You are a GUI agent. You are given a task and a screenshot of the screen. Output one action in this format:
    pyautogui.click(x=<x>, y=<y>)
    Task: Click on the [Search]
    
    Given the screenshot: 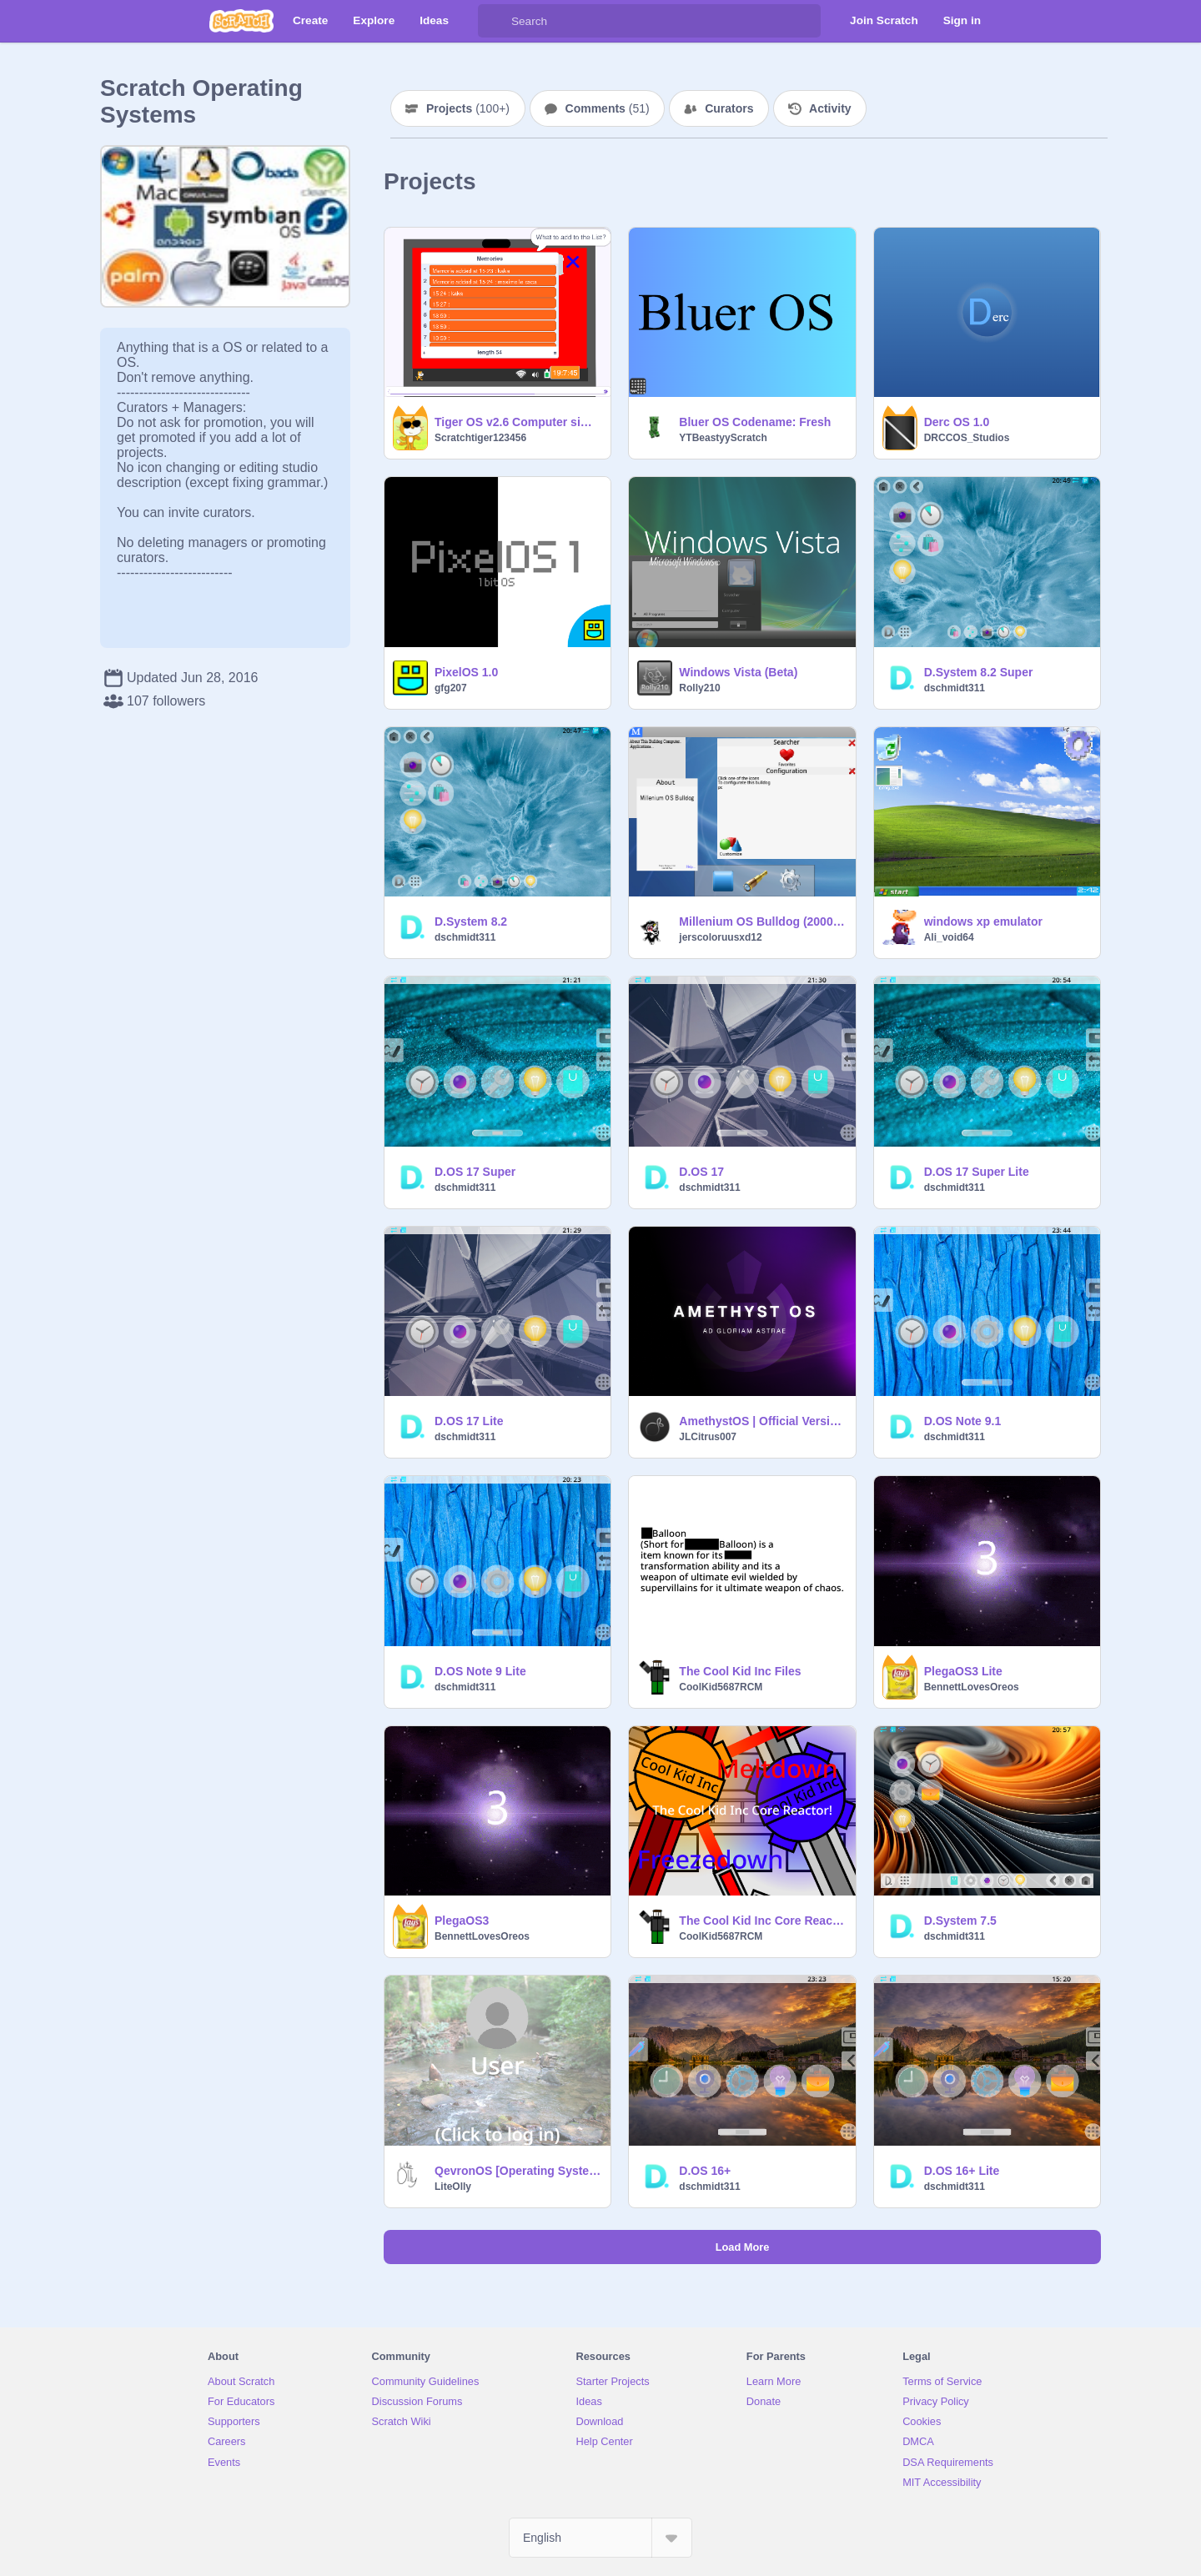 What is the action you would take?
    pyautogui.click(x=494, y=21)
    